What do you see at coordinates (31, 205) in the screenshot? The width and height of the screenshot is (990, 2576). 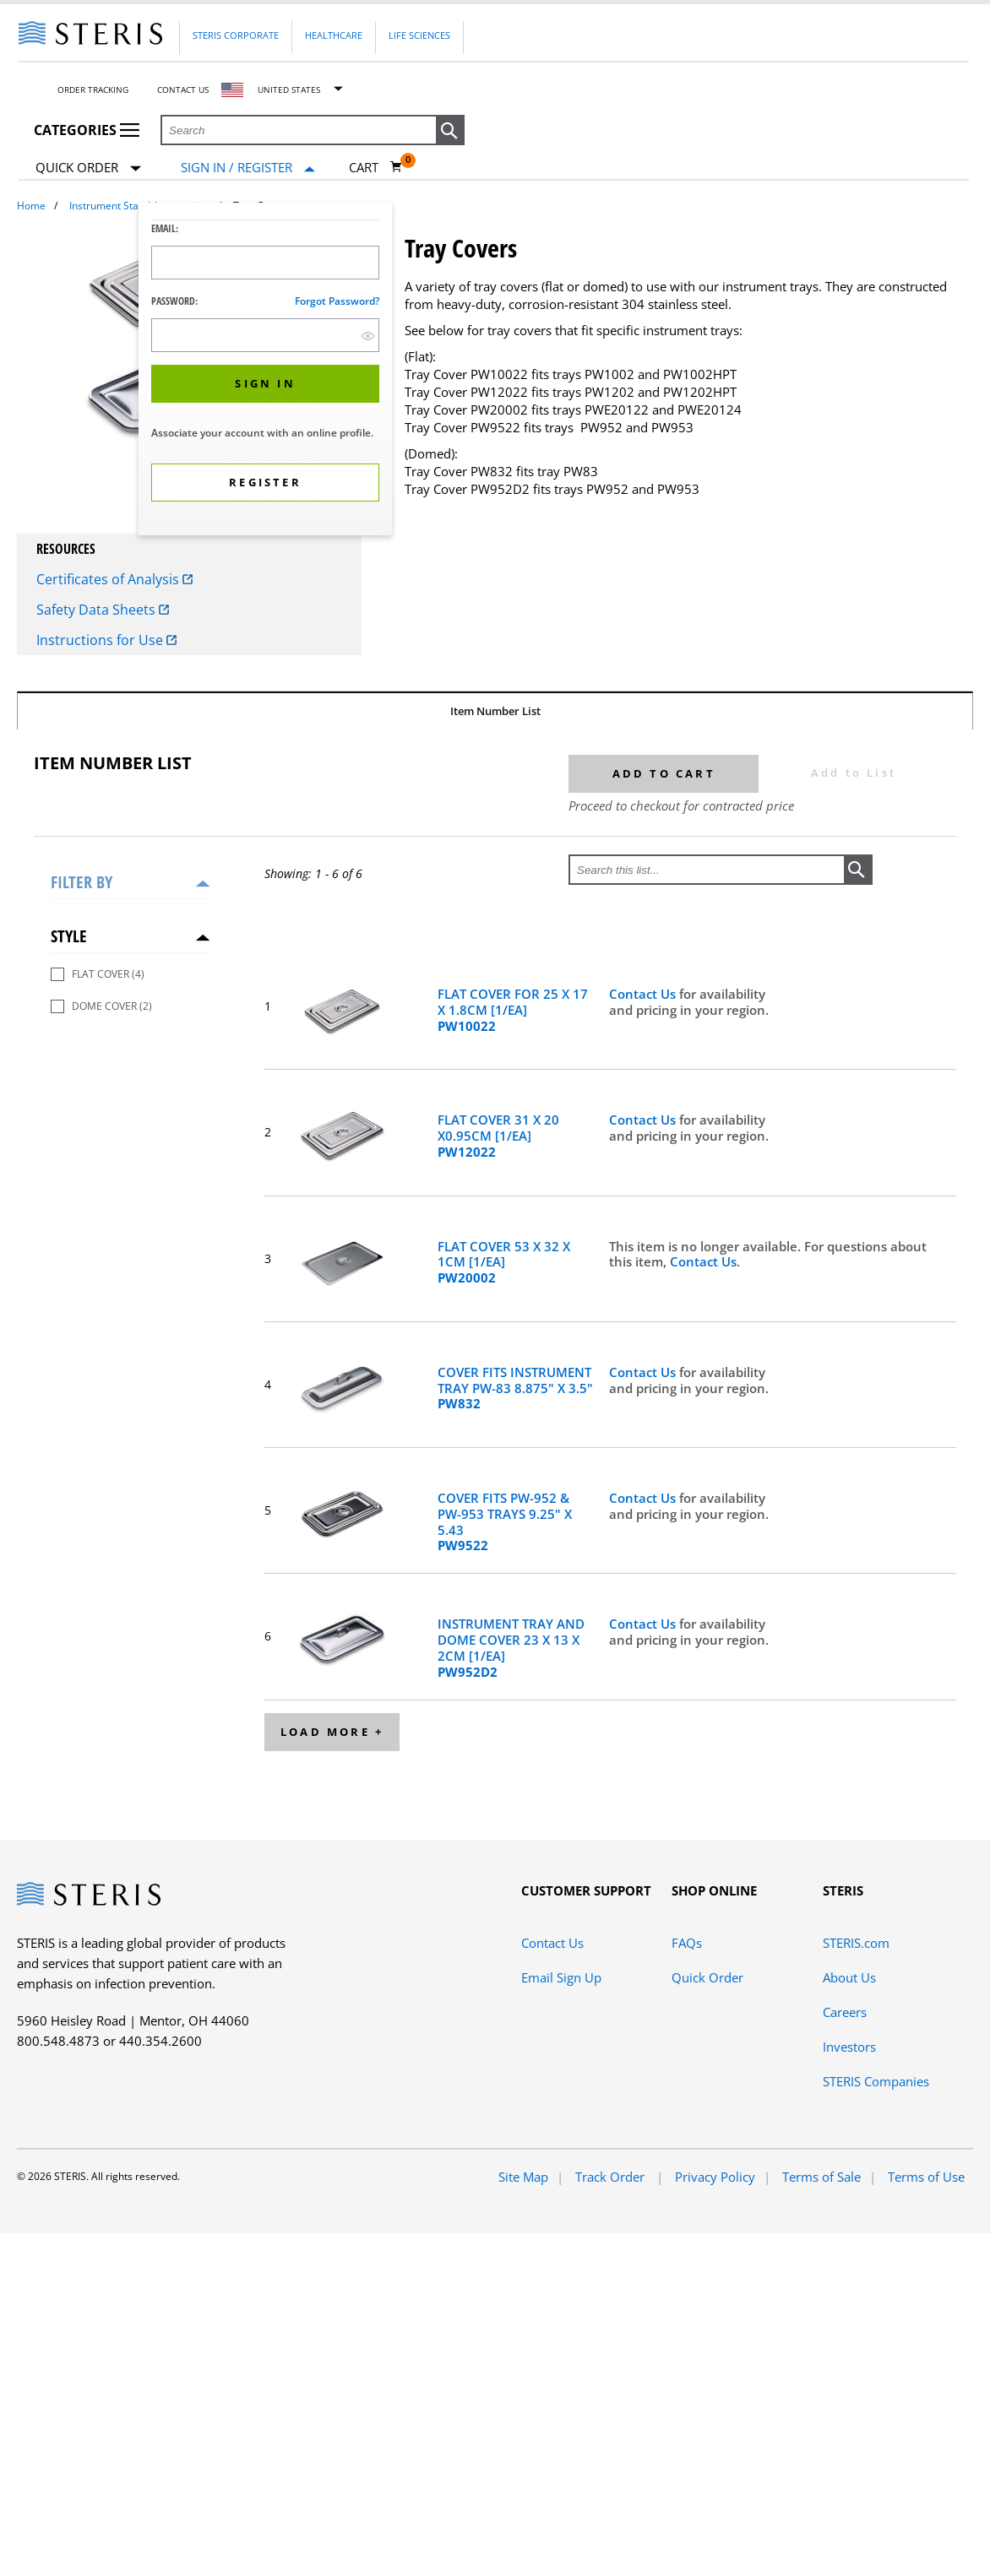 I see `Home` at bounding box center [31, 205].